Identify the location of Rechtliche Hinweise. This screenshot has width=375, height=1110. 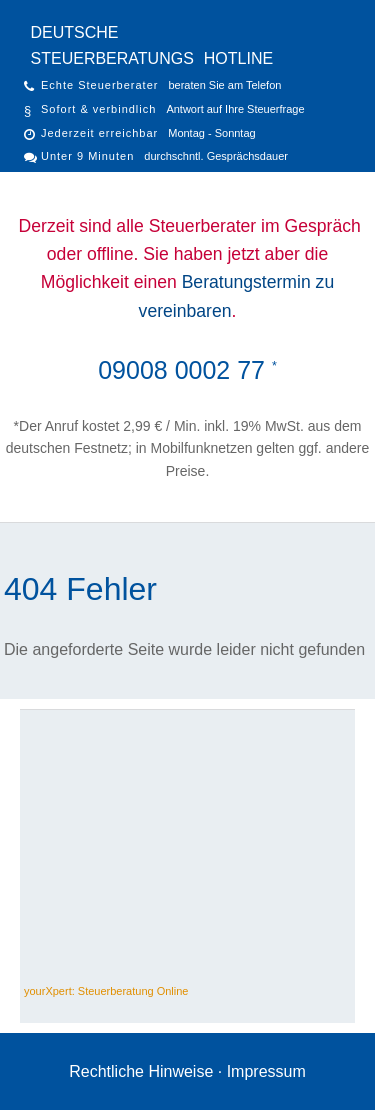
(141, 1071).